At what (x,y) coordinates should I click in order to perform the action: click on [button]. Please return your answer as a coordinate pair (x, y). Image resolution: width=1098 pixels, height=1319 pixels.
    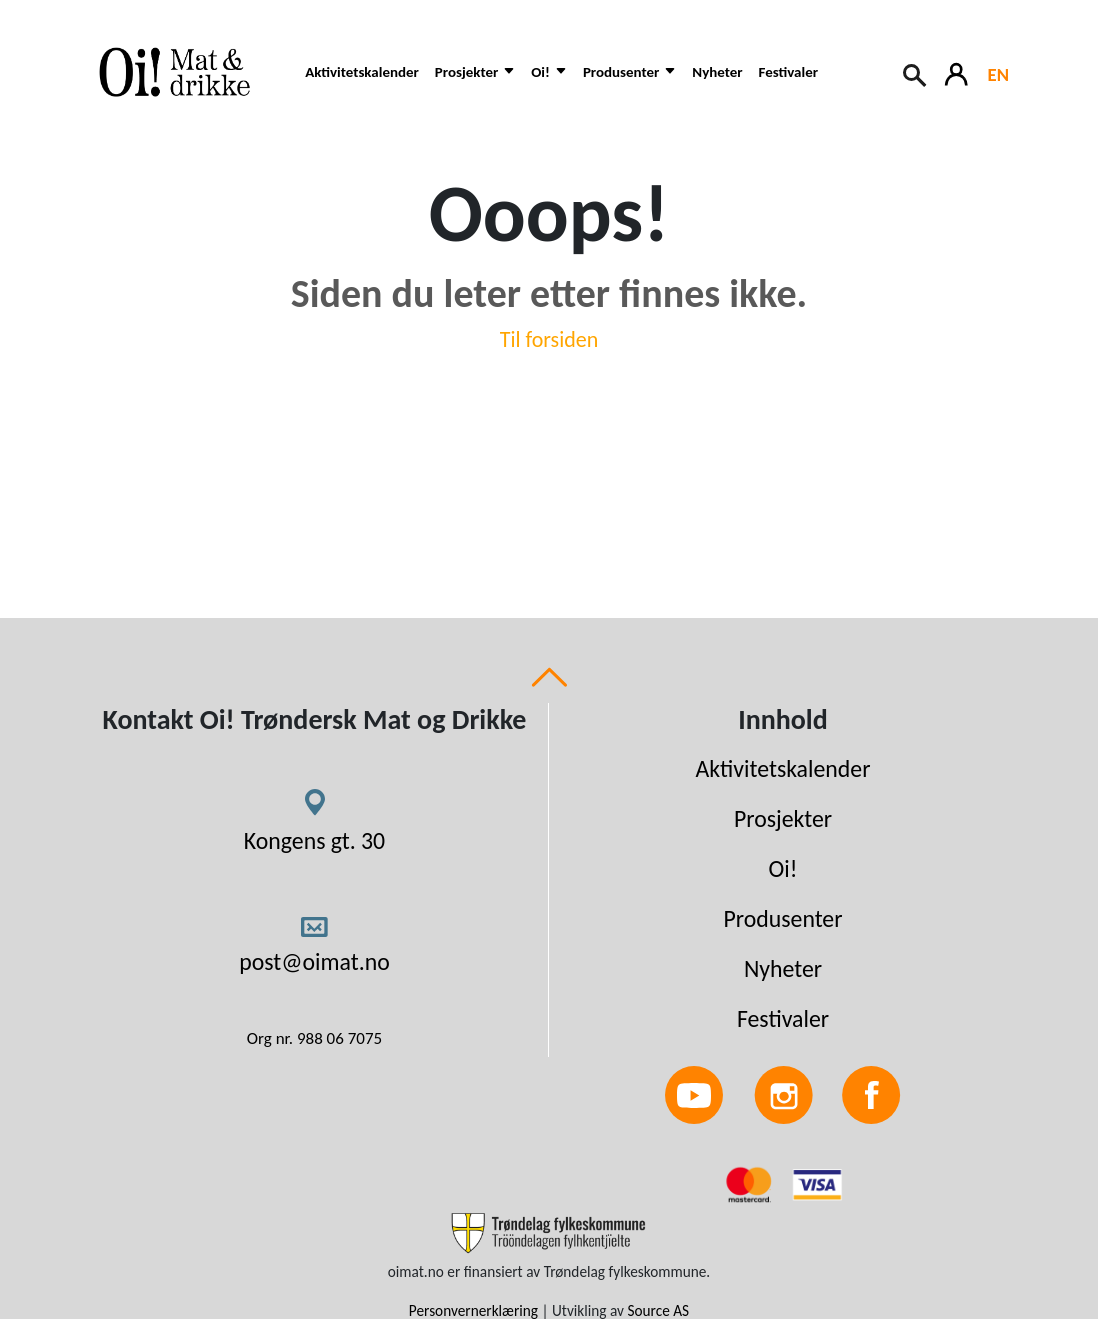
    Looking at the image, I should click on (475, 82).